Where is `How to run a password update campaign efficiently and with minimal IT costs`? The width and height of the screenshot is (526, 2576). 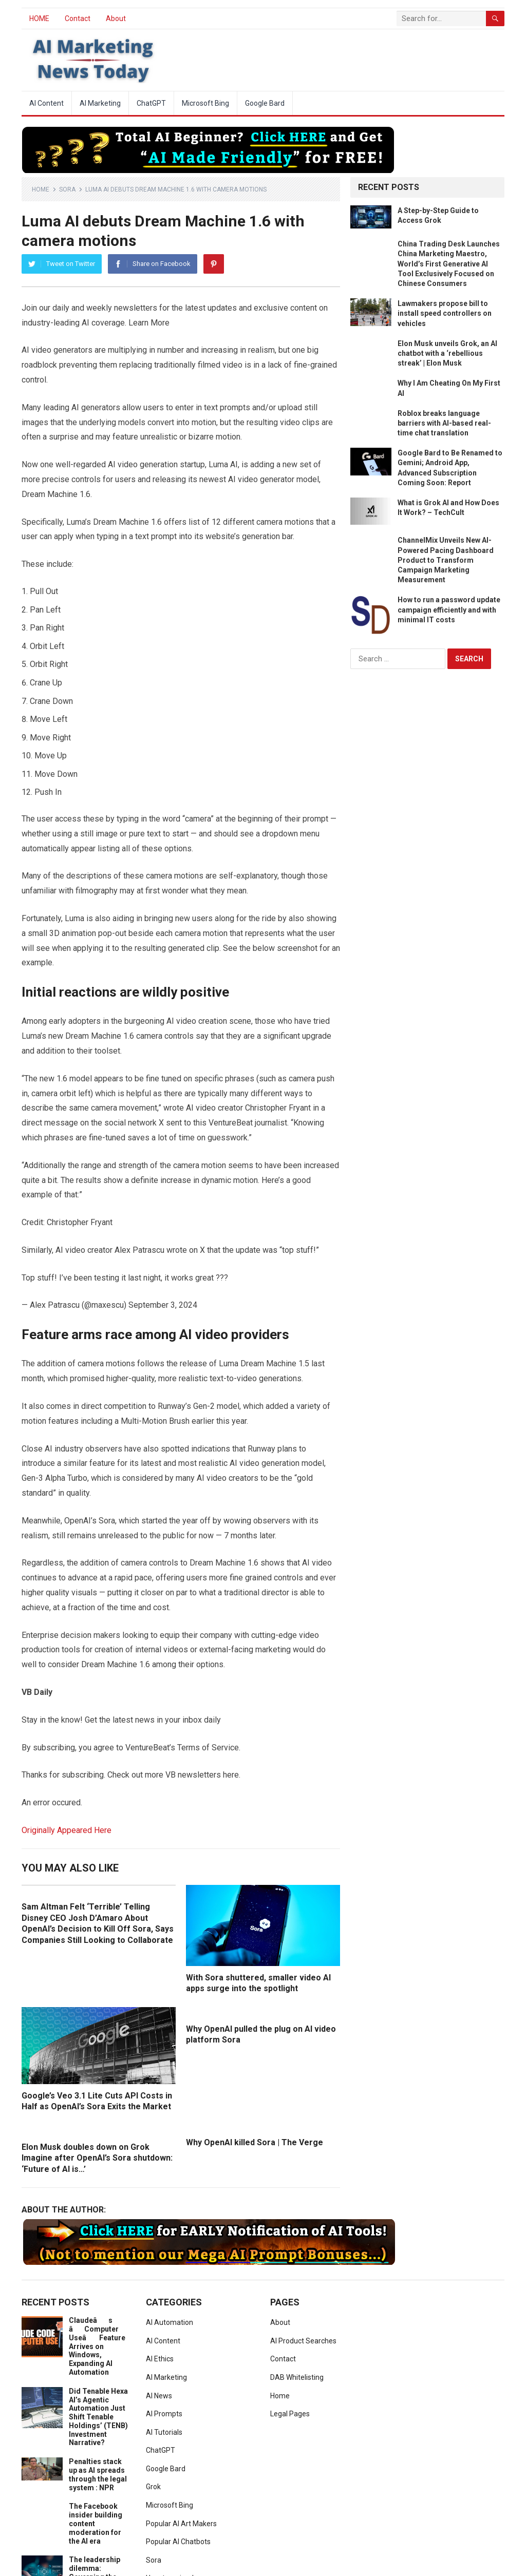
How to run a password update campaign efficiently and with minimal IT costs is located at coordinates (449, 609).